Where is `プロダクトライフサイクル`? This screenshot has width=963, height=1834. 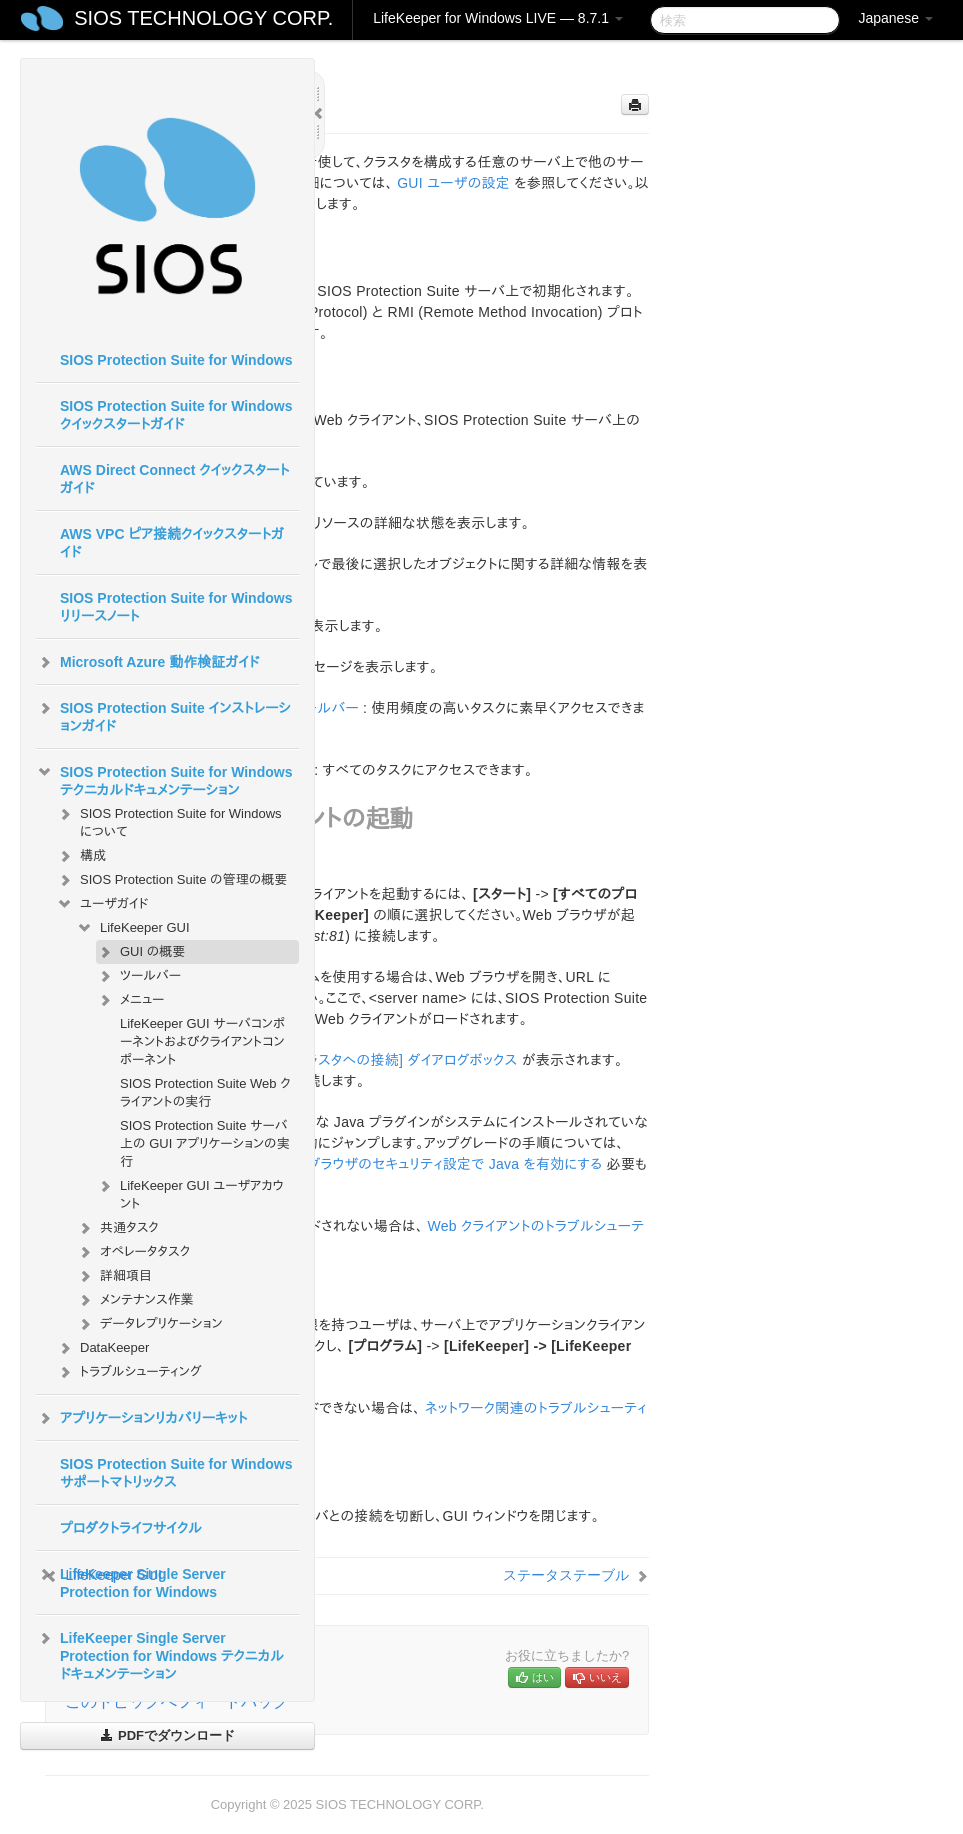
プロダクトライフサイクル is located at coordinates (131, 1528).